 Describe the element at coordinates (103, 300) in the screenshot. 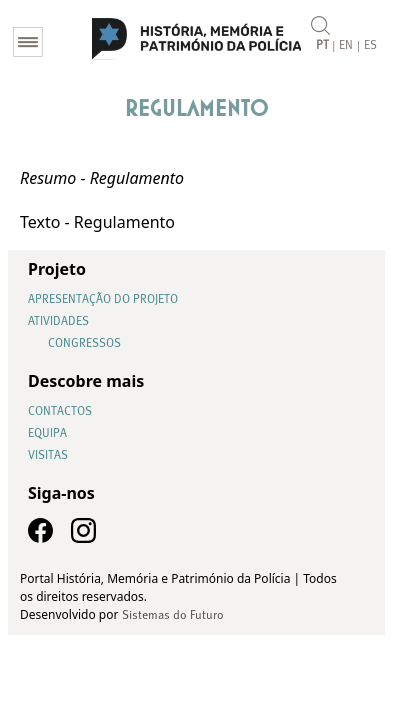

I see `Apresentação do Projeto` at that location.